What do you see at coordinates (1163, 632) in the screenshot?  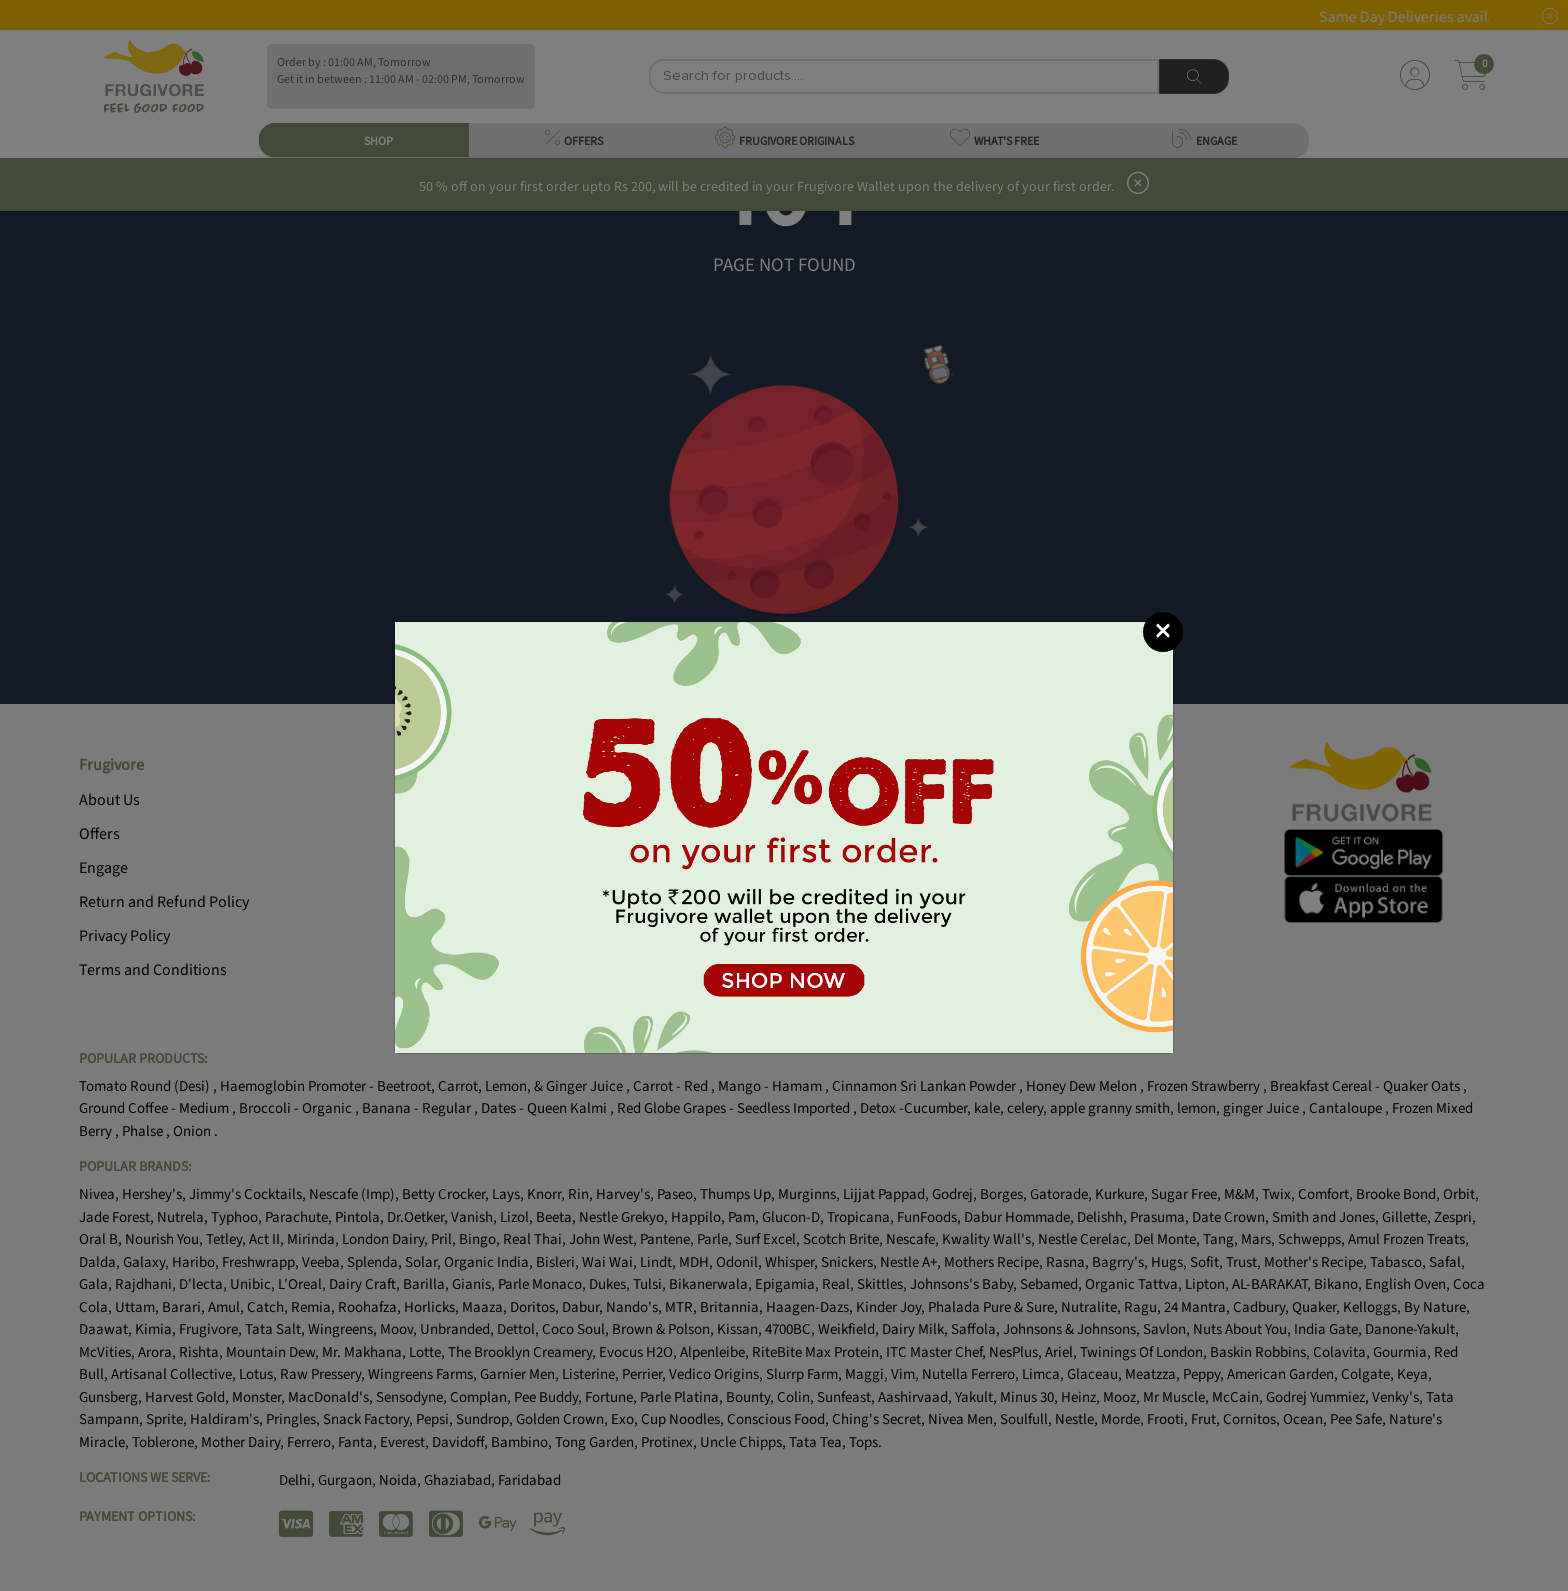 I see `[Close]` at bounding box center [1163, 632].